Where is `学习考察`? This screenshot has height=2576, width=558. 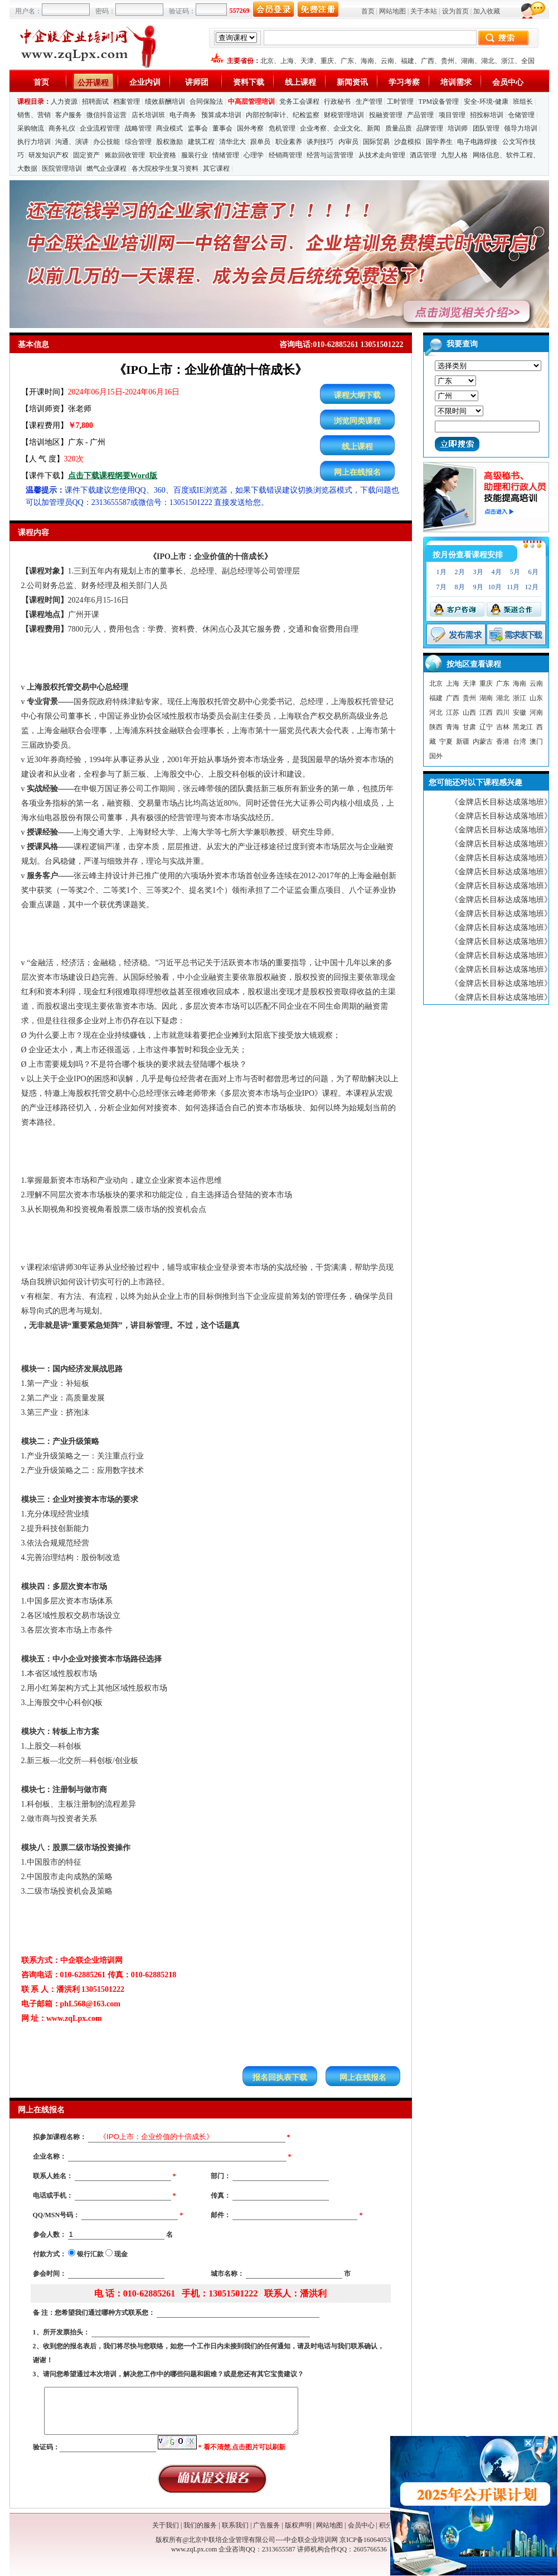
学习考察 is located at coordinates (404, 82).